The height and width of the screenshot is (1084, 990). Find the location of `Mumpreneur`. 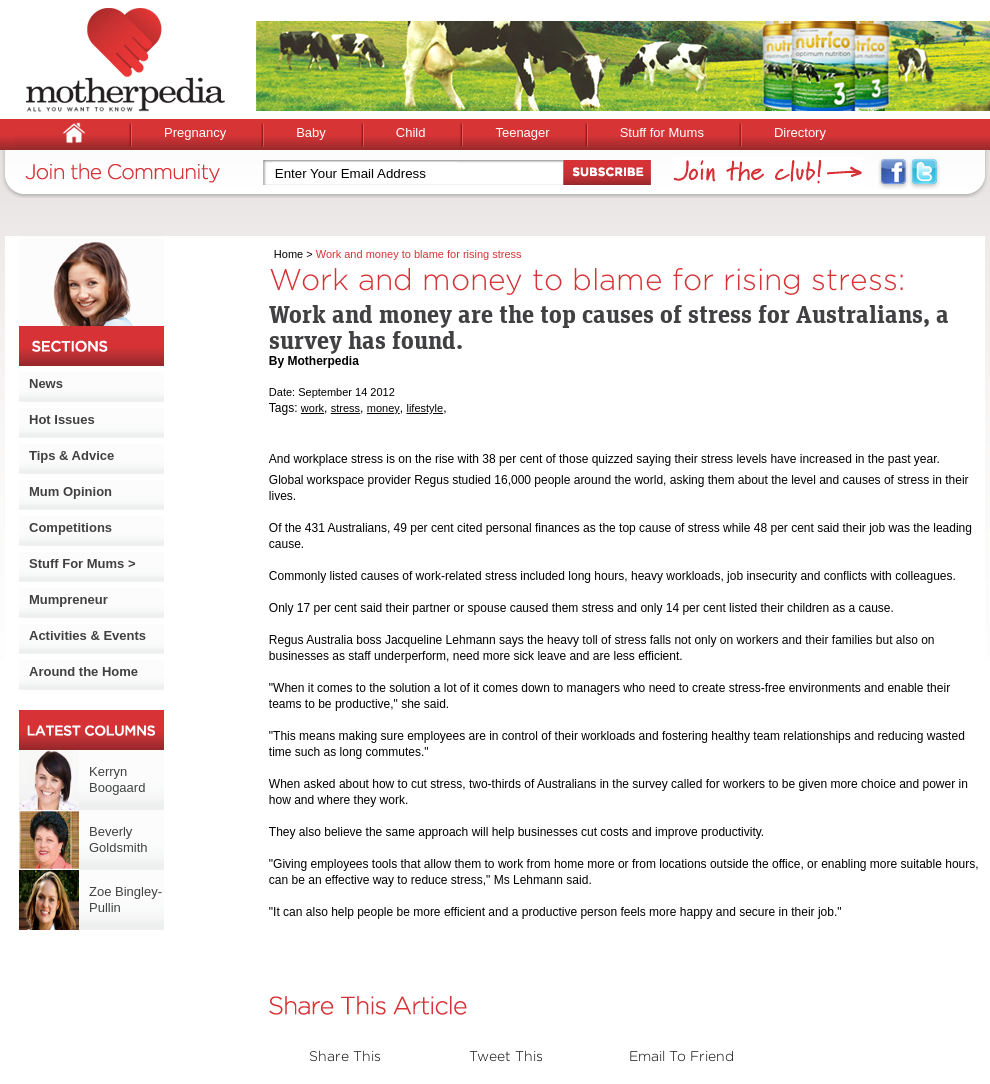

Mumpreneur is located at coordinates (68, 599).